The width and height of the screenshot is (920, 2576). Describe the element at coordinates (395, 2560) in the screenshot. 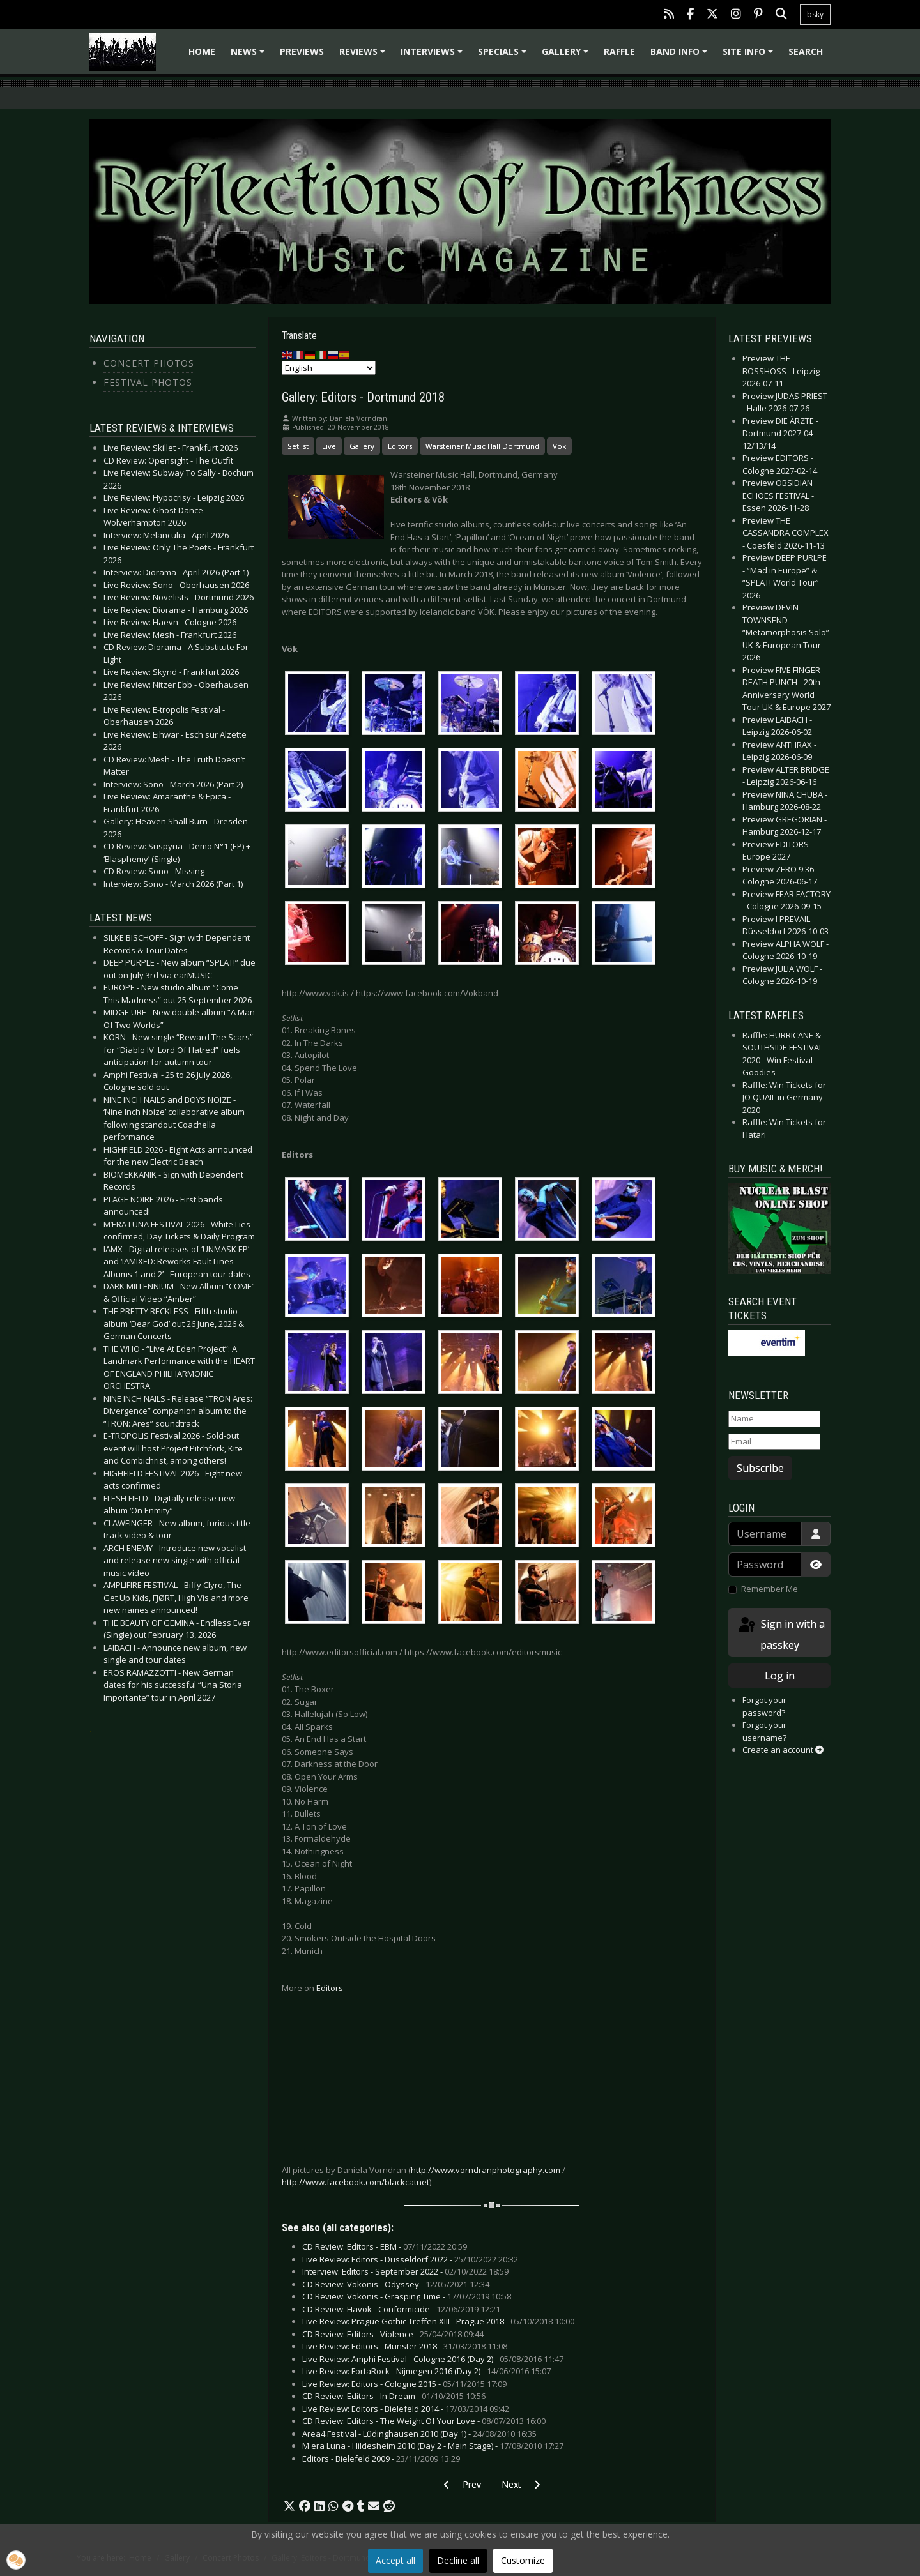

I see `Accept all [button]` at that location.